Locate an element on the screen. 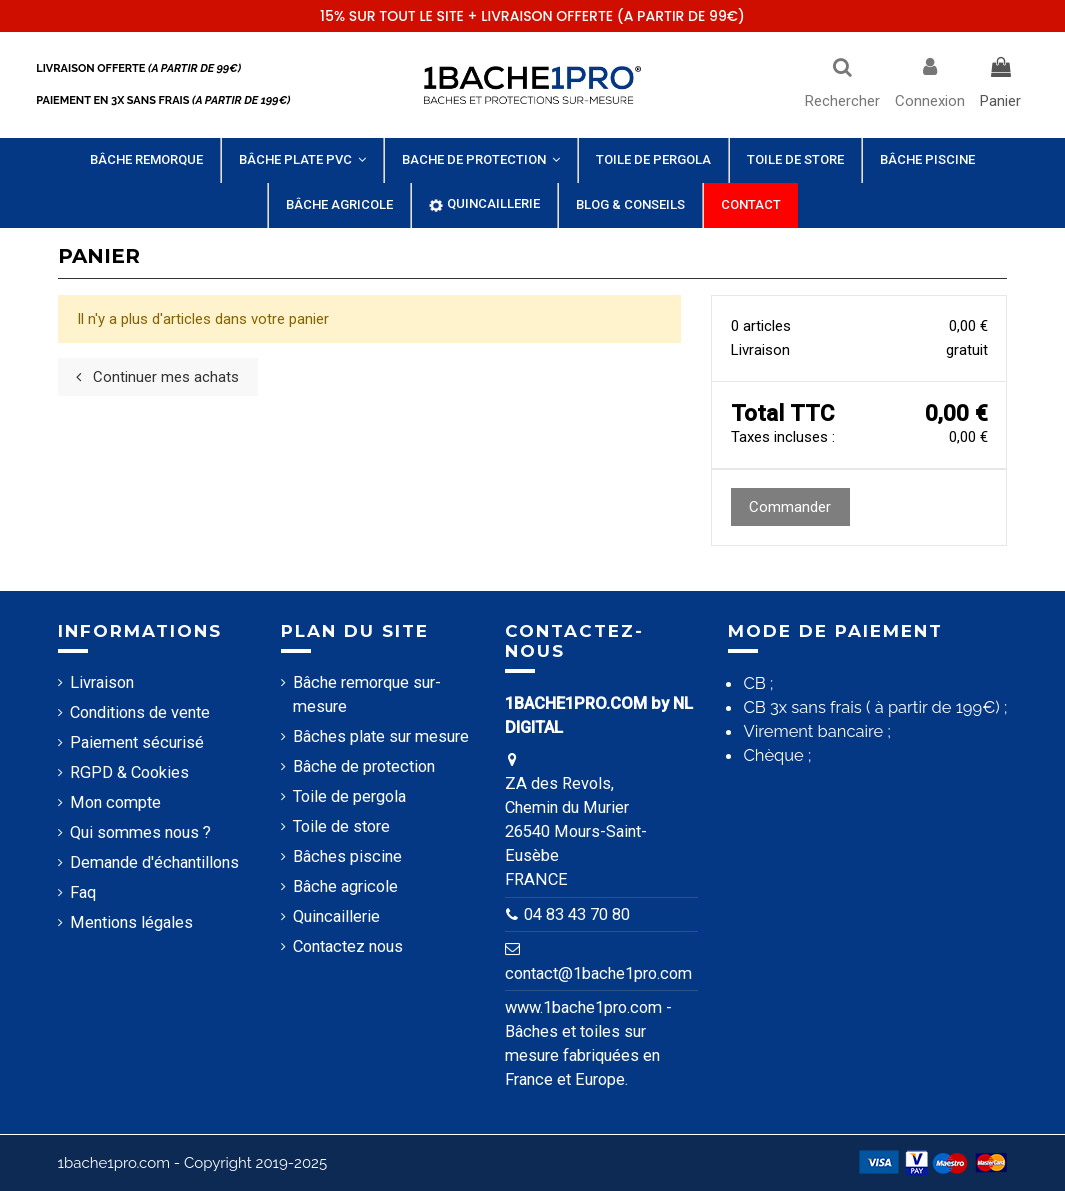 This screenshot has width=1065, height=1191. RGPD & Cookies is located at coordinates (129, 772).